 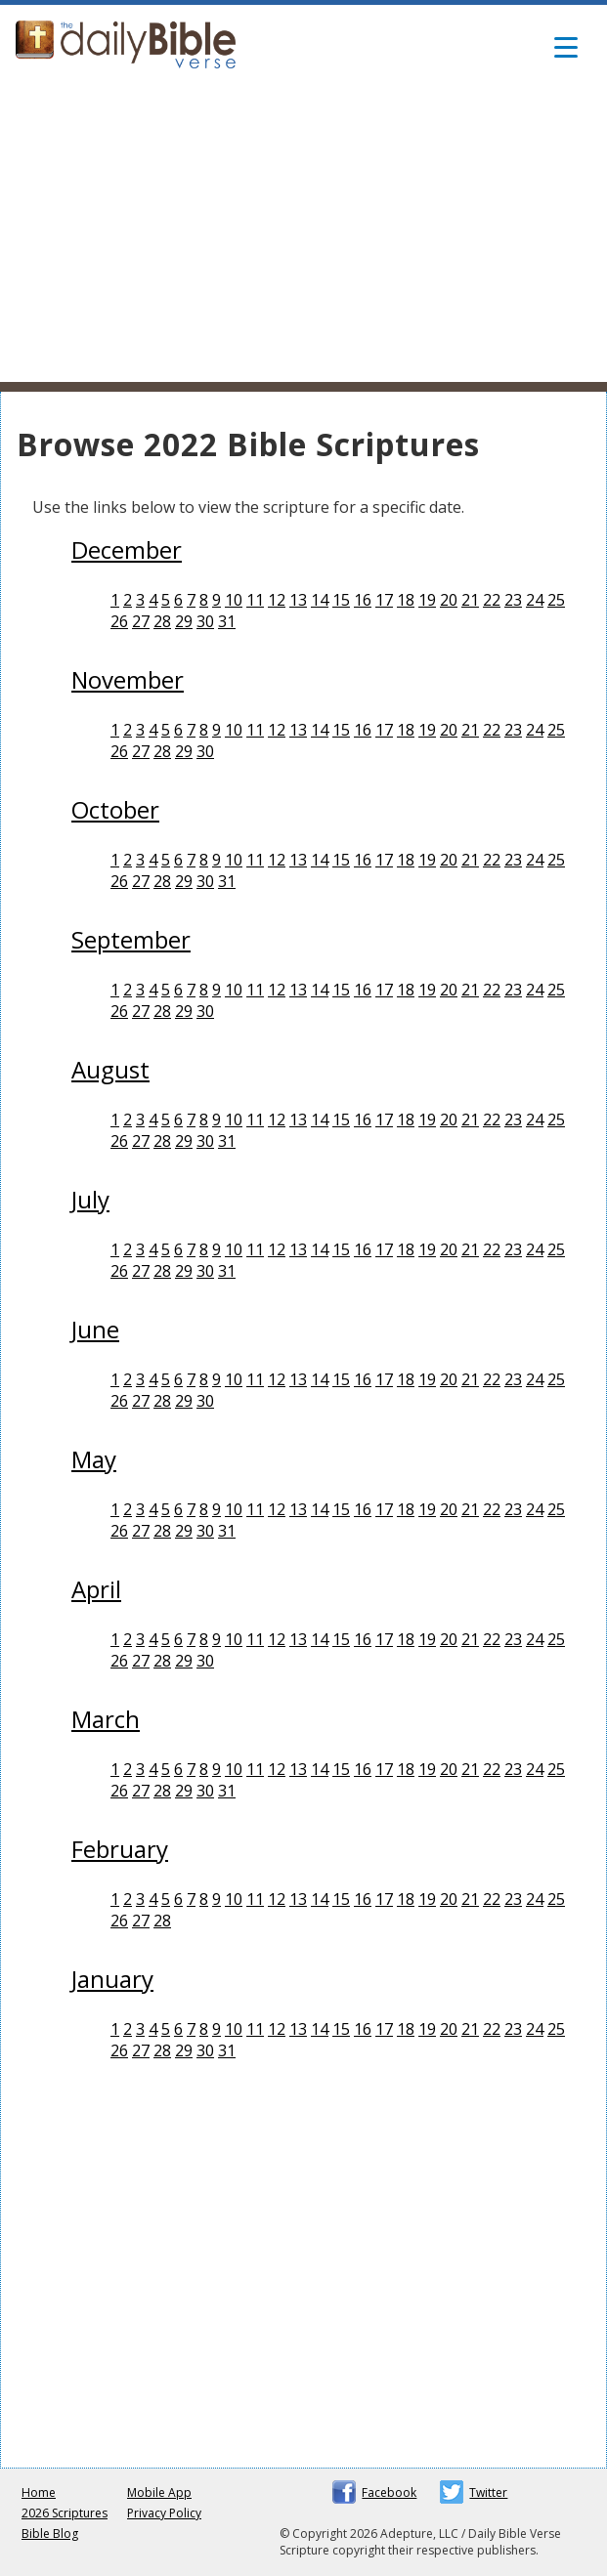 I want to click on 16, so click(x=362, y=600).